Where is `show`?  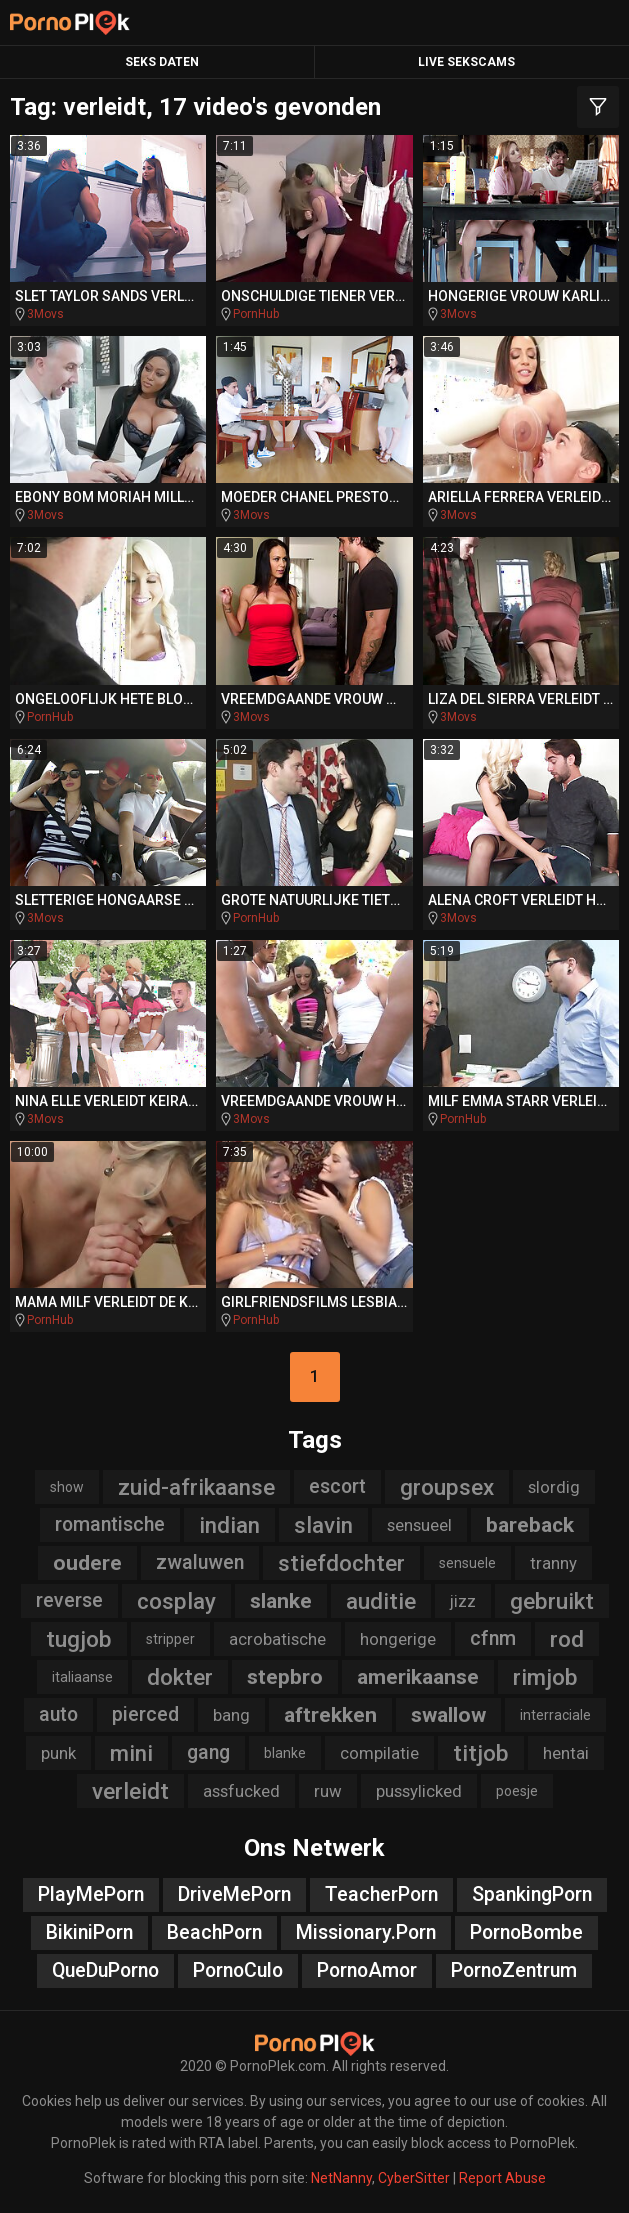 show is located at coordinates (67, 1487).